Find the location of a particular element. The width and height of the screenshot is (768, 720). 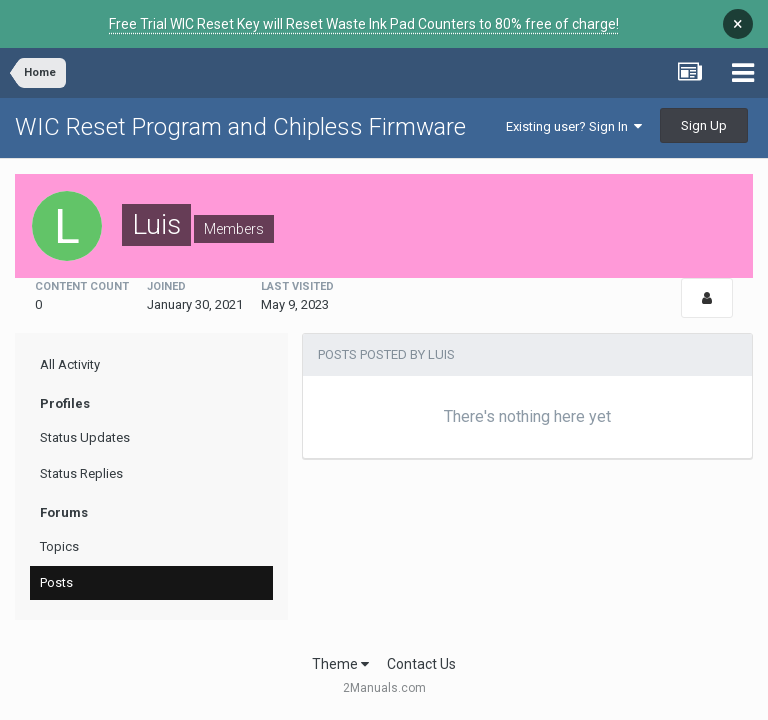

WIC Reset Program and Chipless Firmware is located at coordinates (240, 127).